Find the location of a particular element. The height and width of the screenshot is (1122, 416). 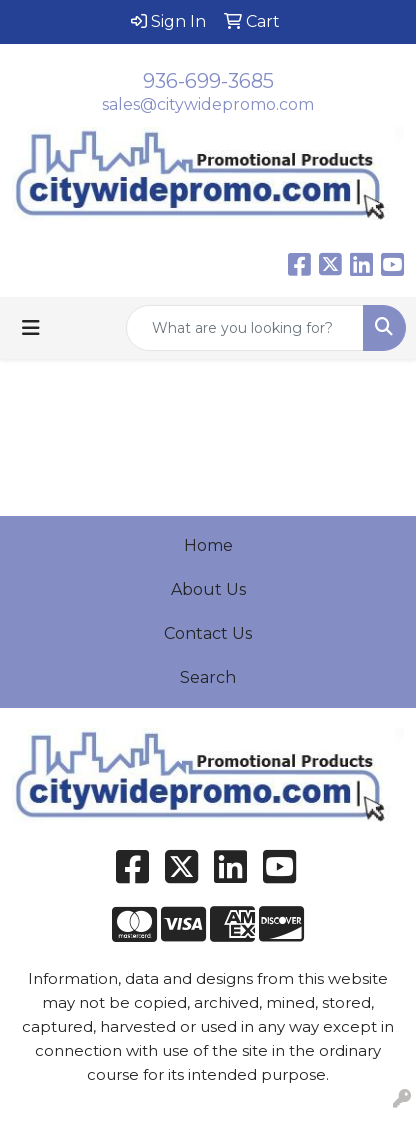

Search is located at coordinates (208, 677).